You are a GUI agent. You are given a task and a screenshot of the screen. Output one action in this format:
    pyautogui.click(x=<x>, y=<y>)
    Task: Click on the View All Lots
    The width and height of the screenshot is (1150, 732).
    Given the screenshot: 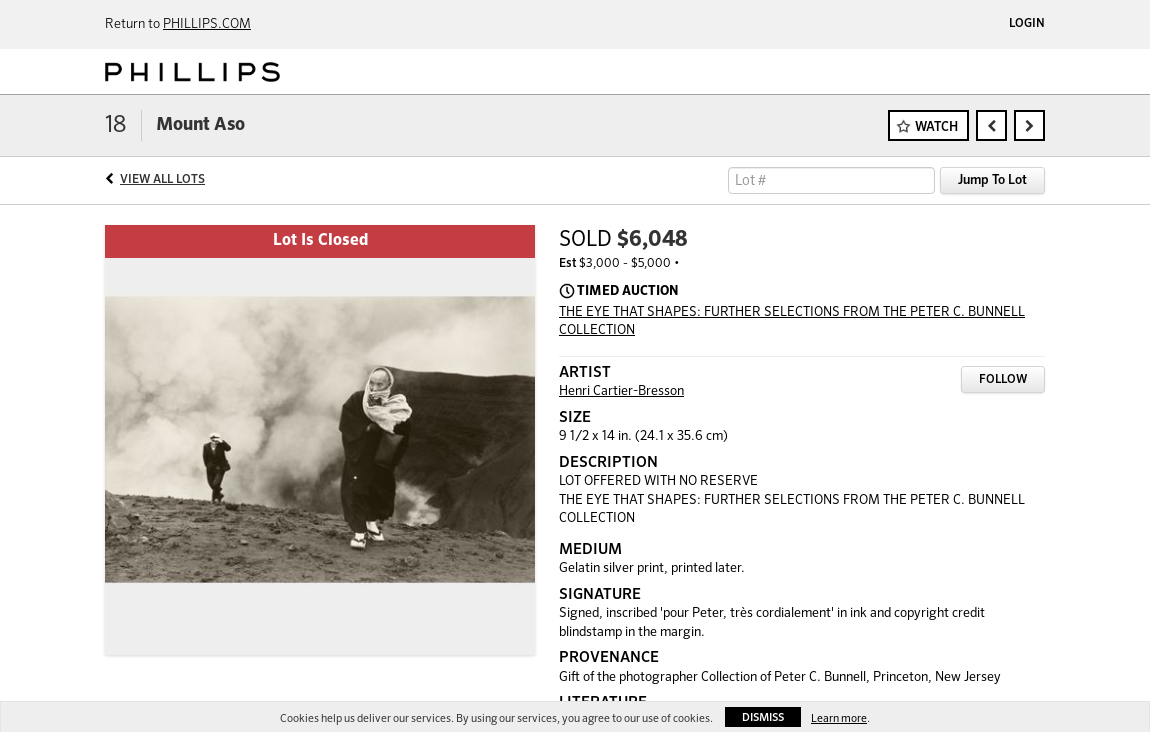 What is the action you would take?
    pyautogui.click(x=162, y=180)
    